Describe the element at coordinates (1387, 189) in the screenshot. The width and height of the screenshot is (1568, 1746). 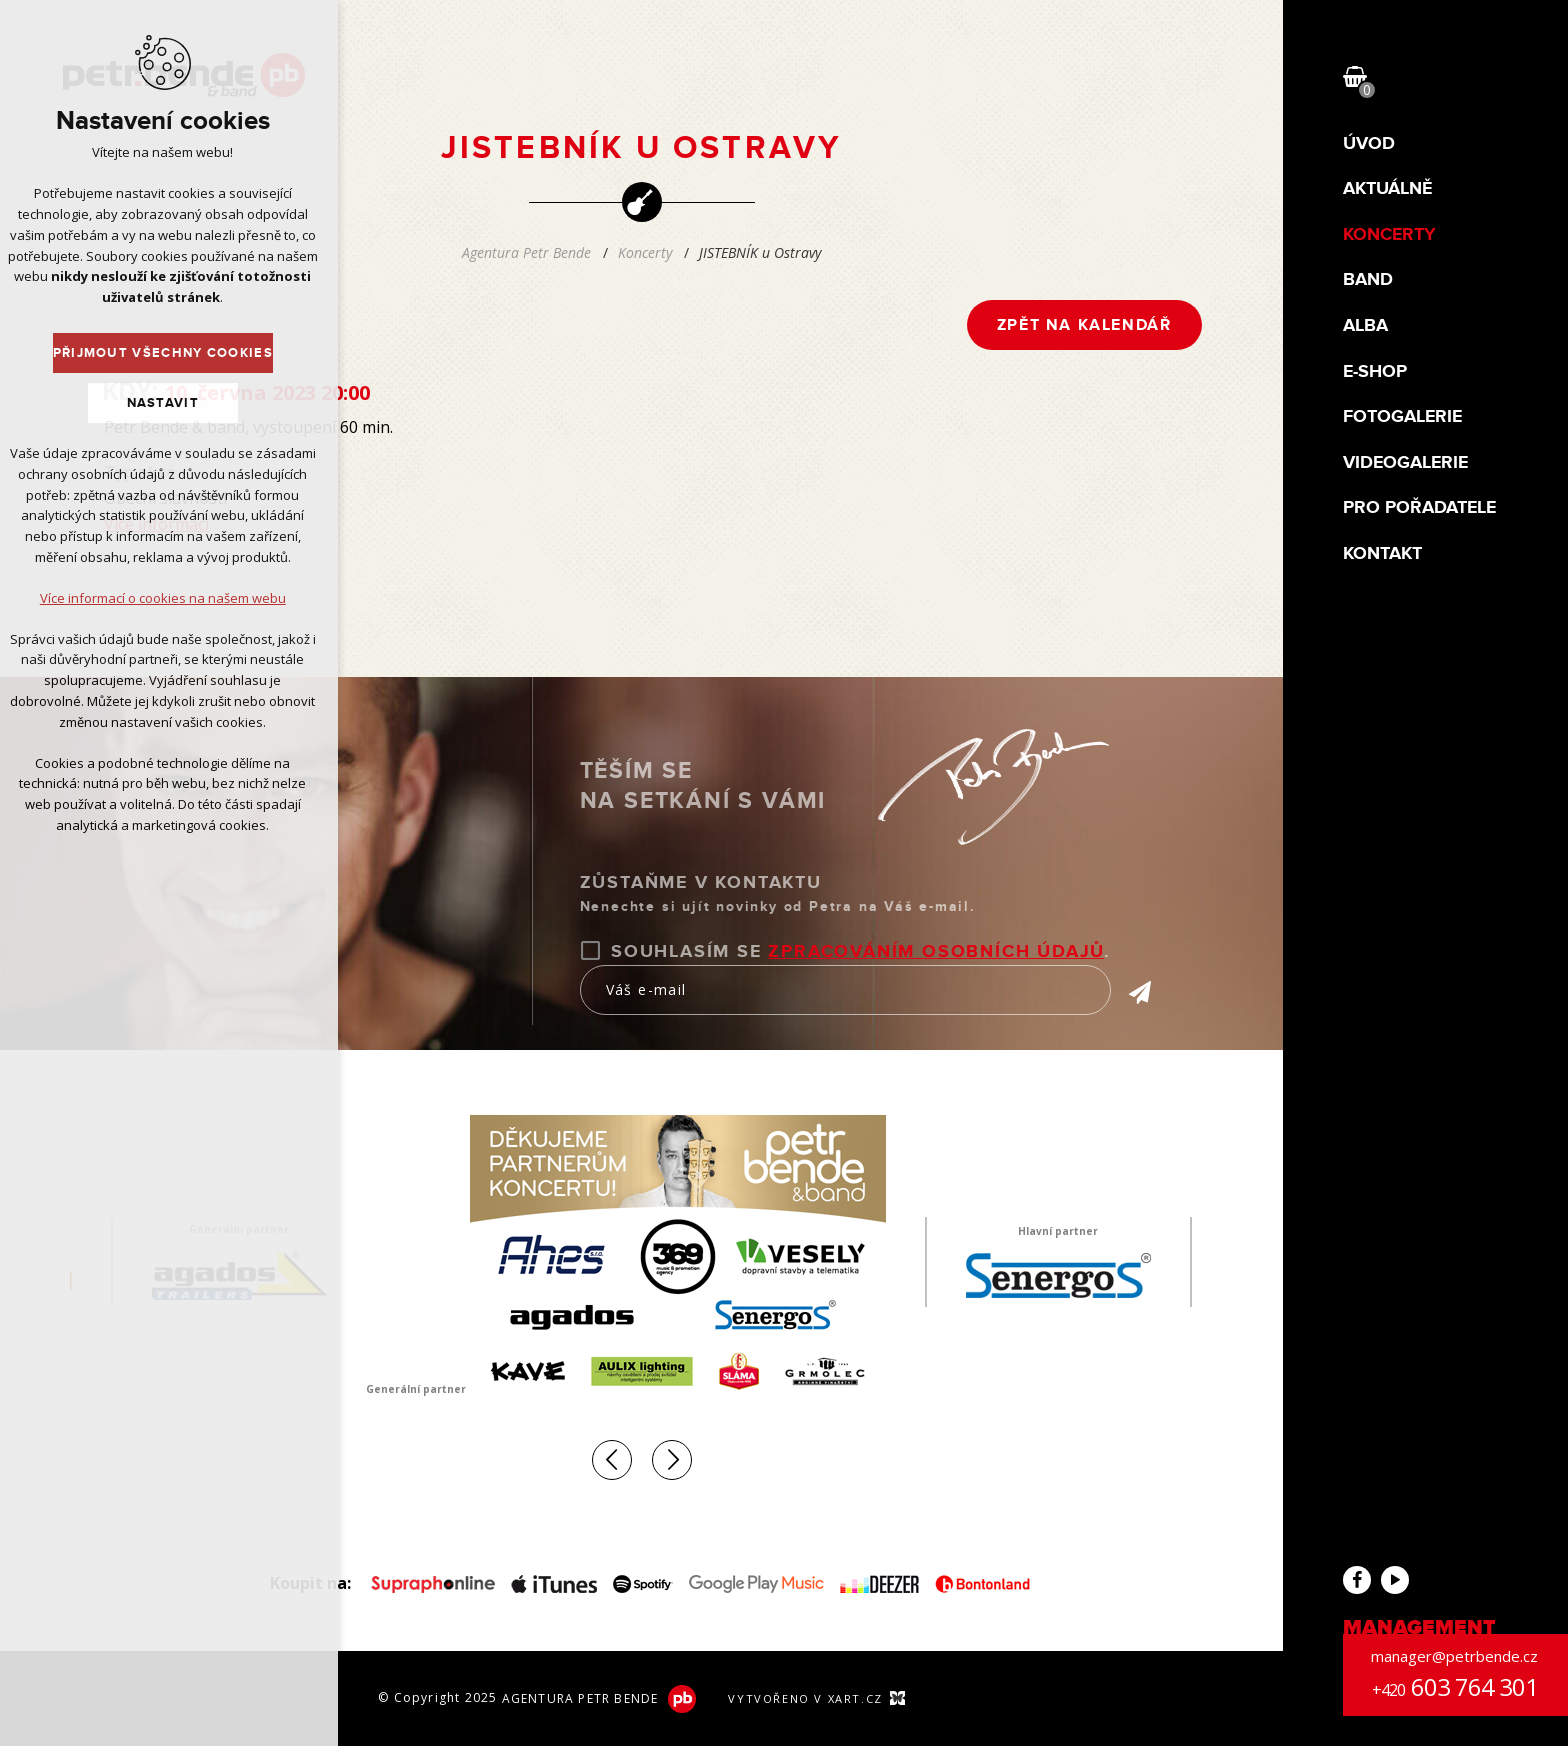
I see `Aktuálně` at that location.